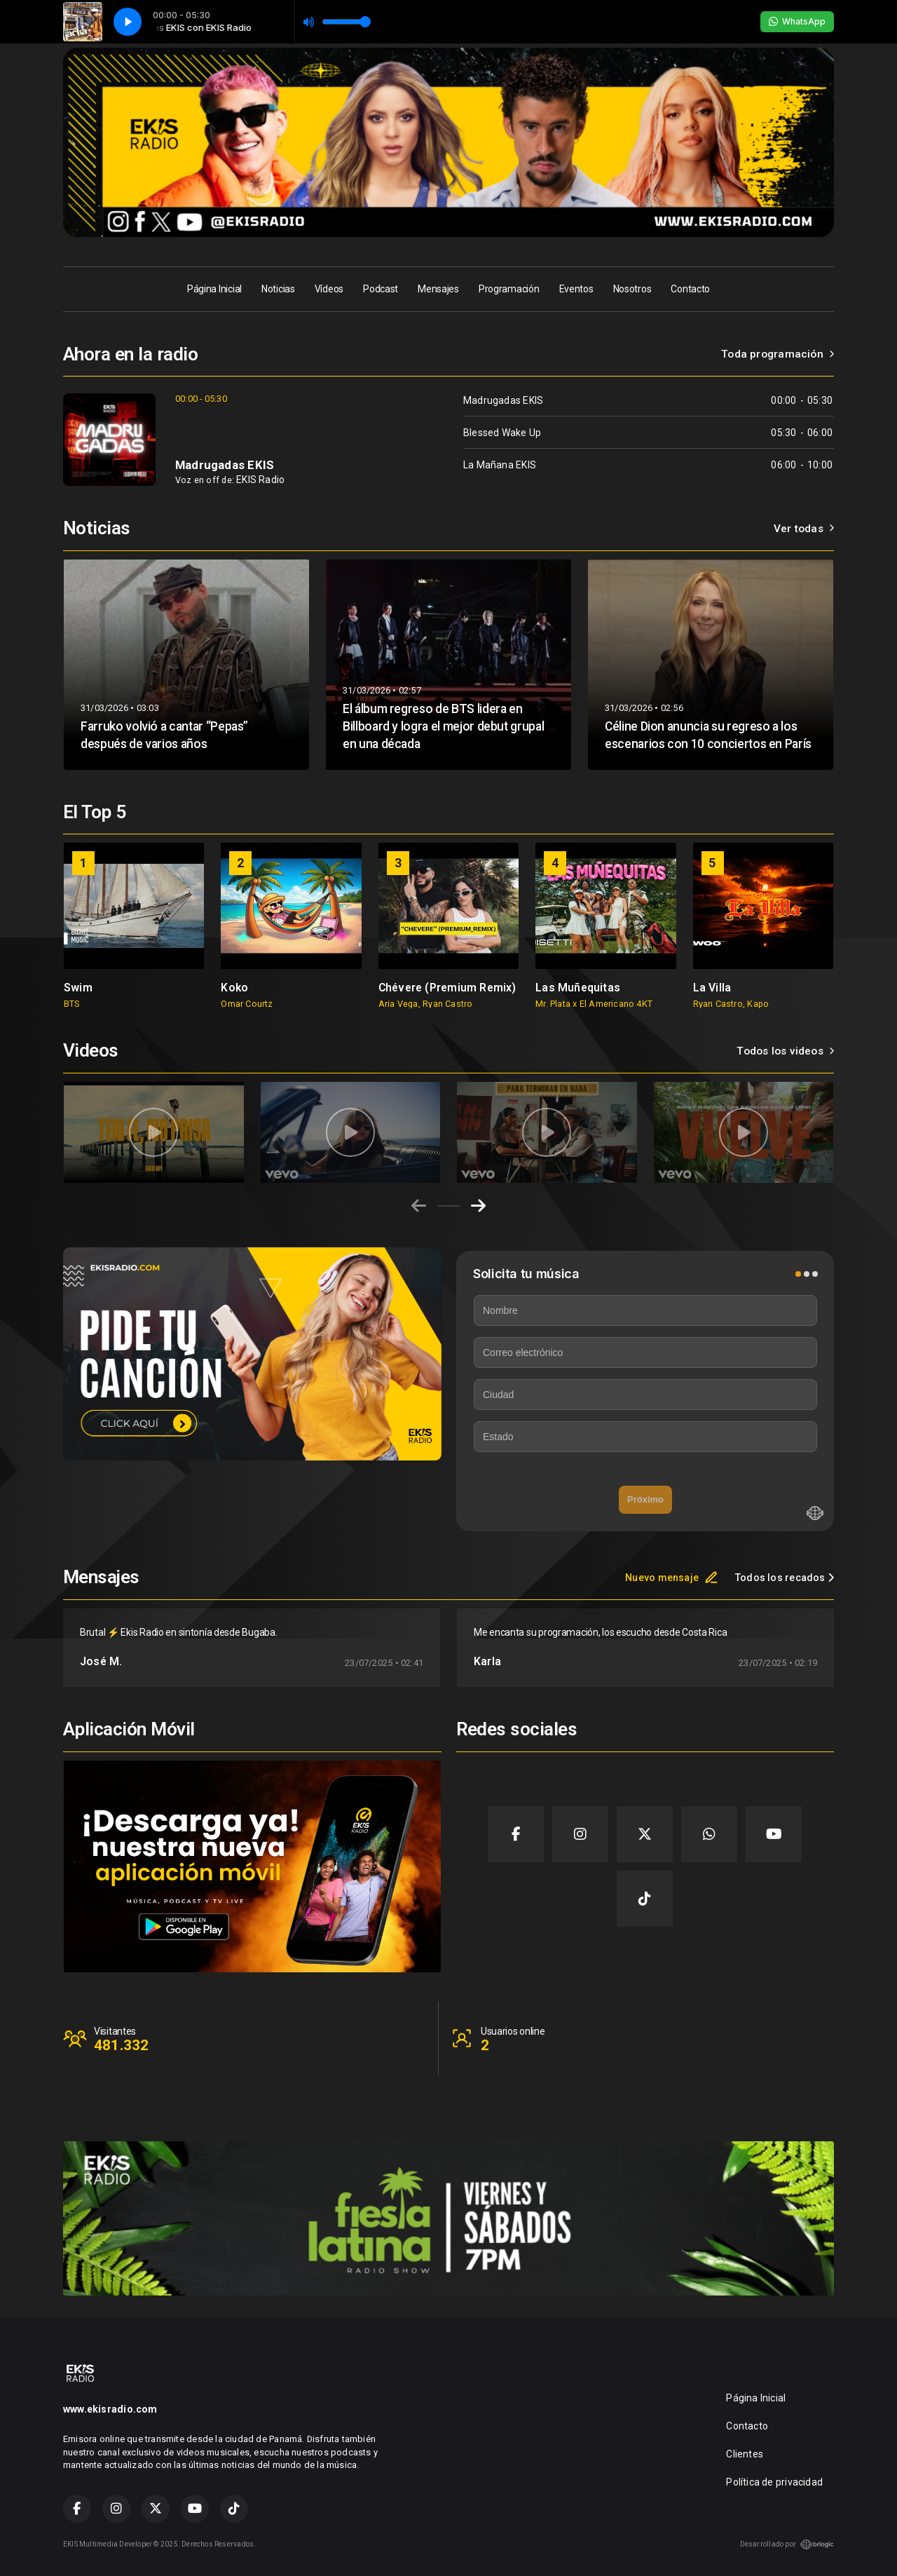 This screenshot has height=2576, width=897. Describe the element at coordinates (278, 288) in the screenshot. I see `Noticias` at that location.